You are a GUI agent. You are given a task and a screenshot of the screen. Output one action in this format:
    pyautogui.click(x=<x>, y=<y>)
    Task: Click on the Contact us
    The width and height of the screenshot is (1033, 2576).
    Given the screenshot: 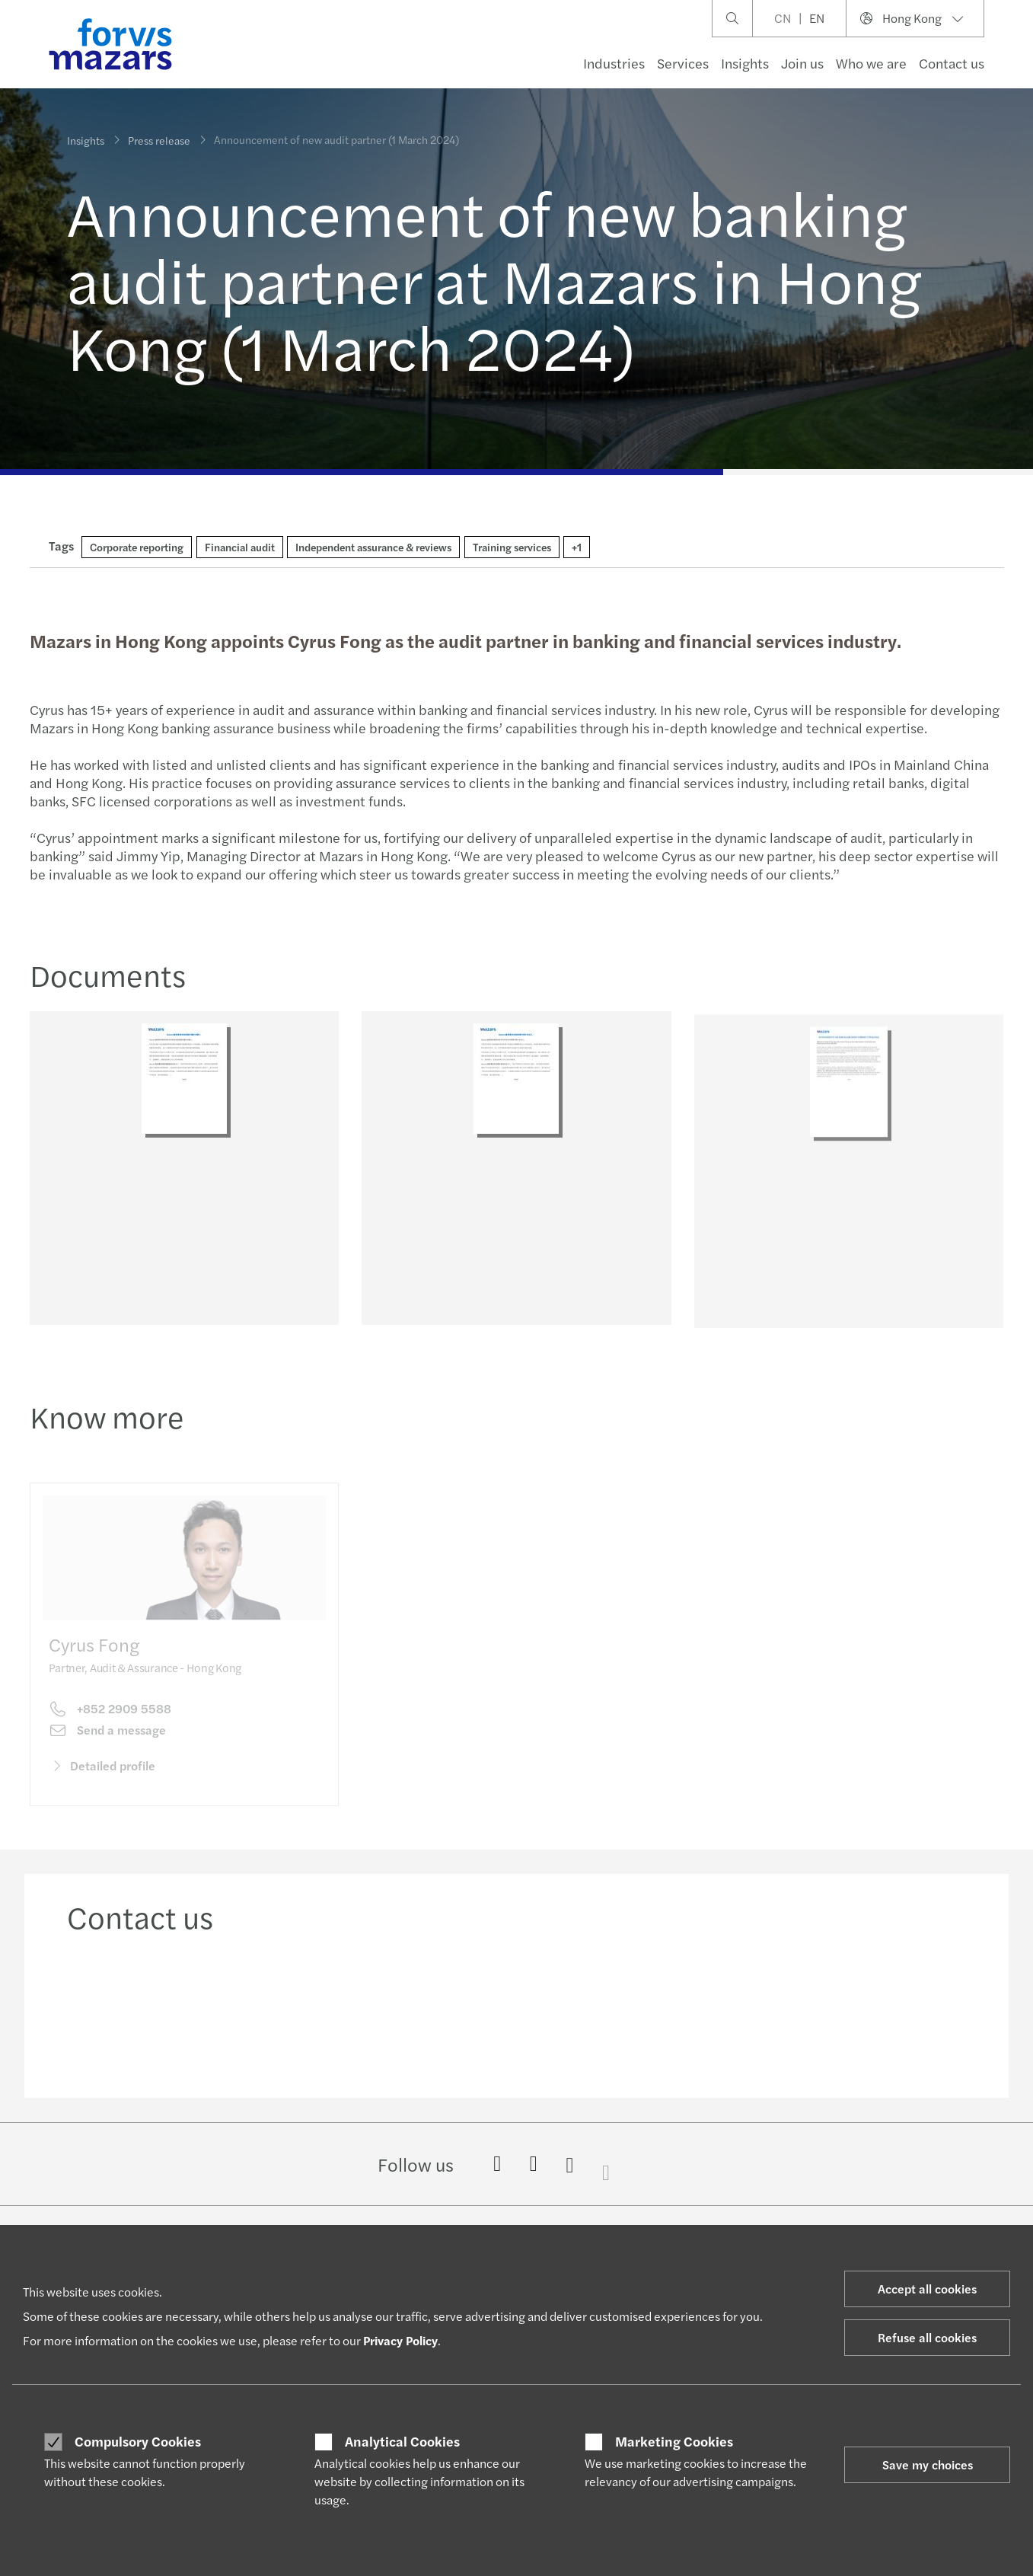 What is the action you would take?
    pyautogui.click(x=951, y=62)
    